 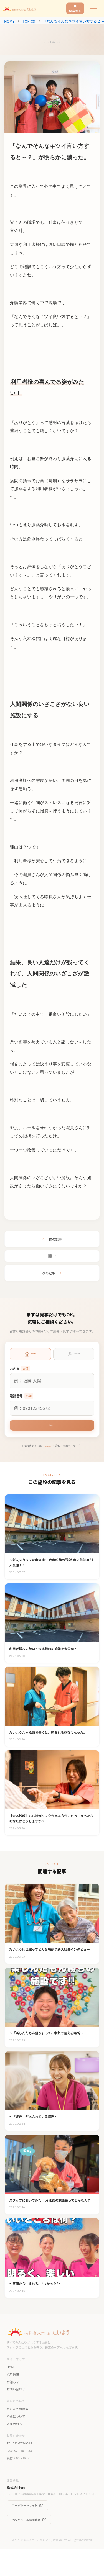 I want to click on 次へ →, so click(x=52, y=1429).